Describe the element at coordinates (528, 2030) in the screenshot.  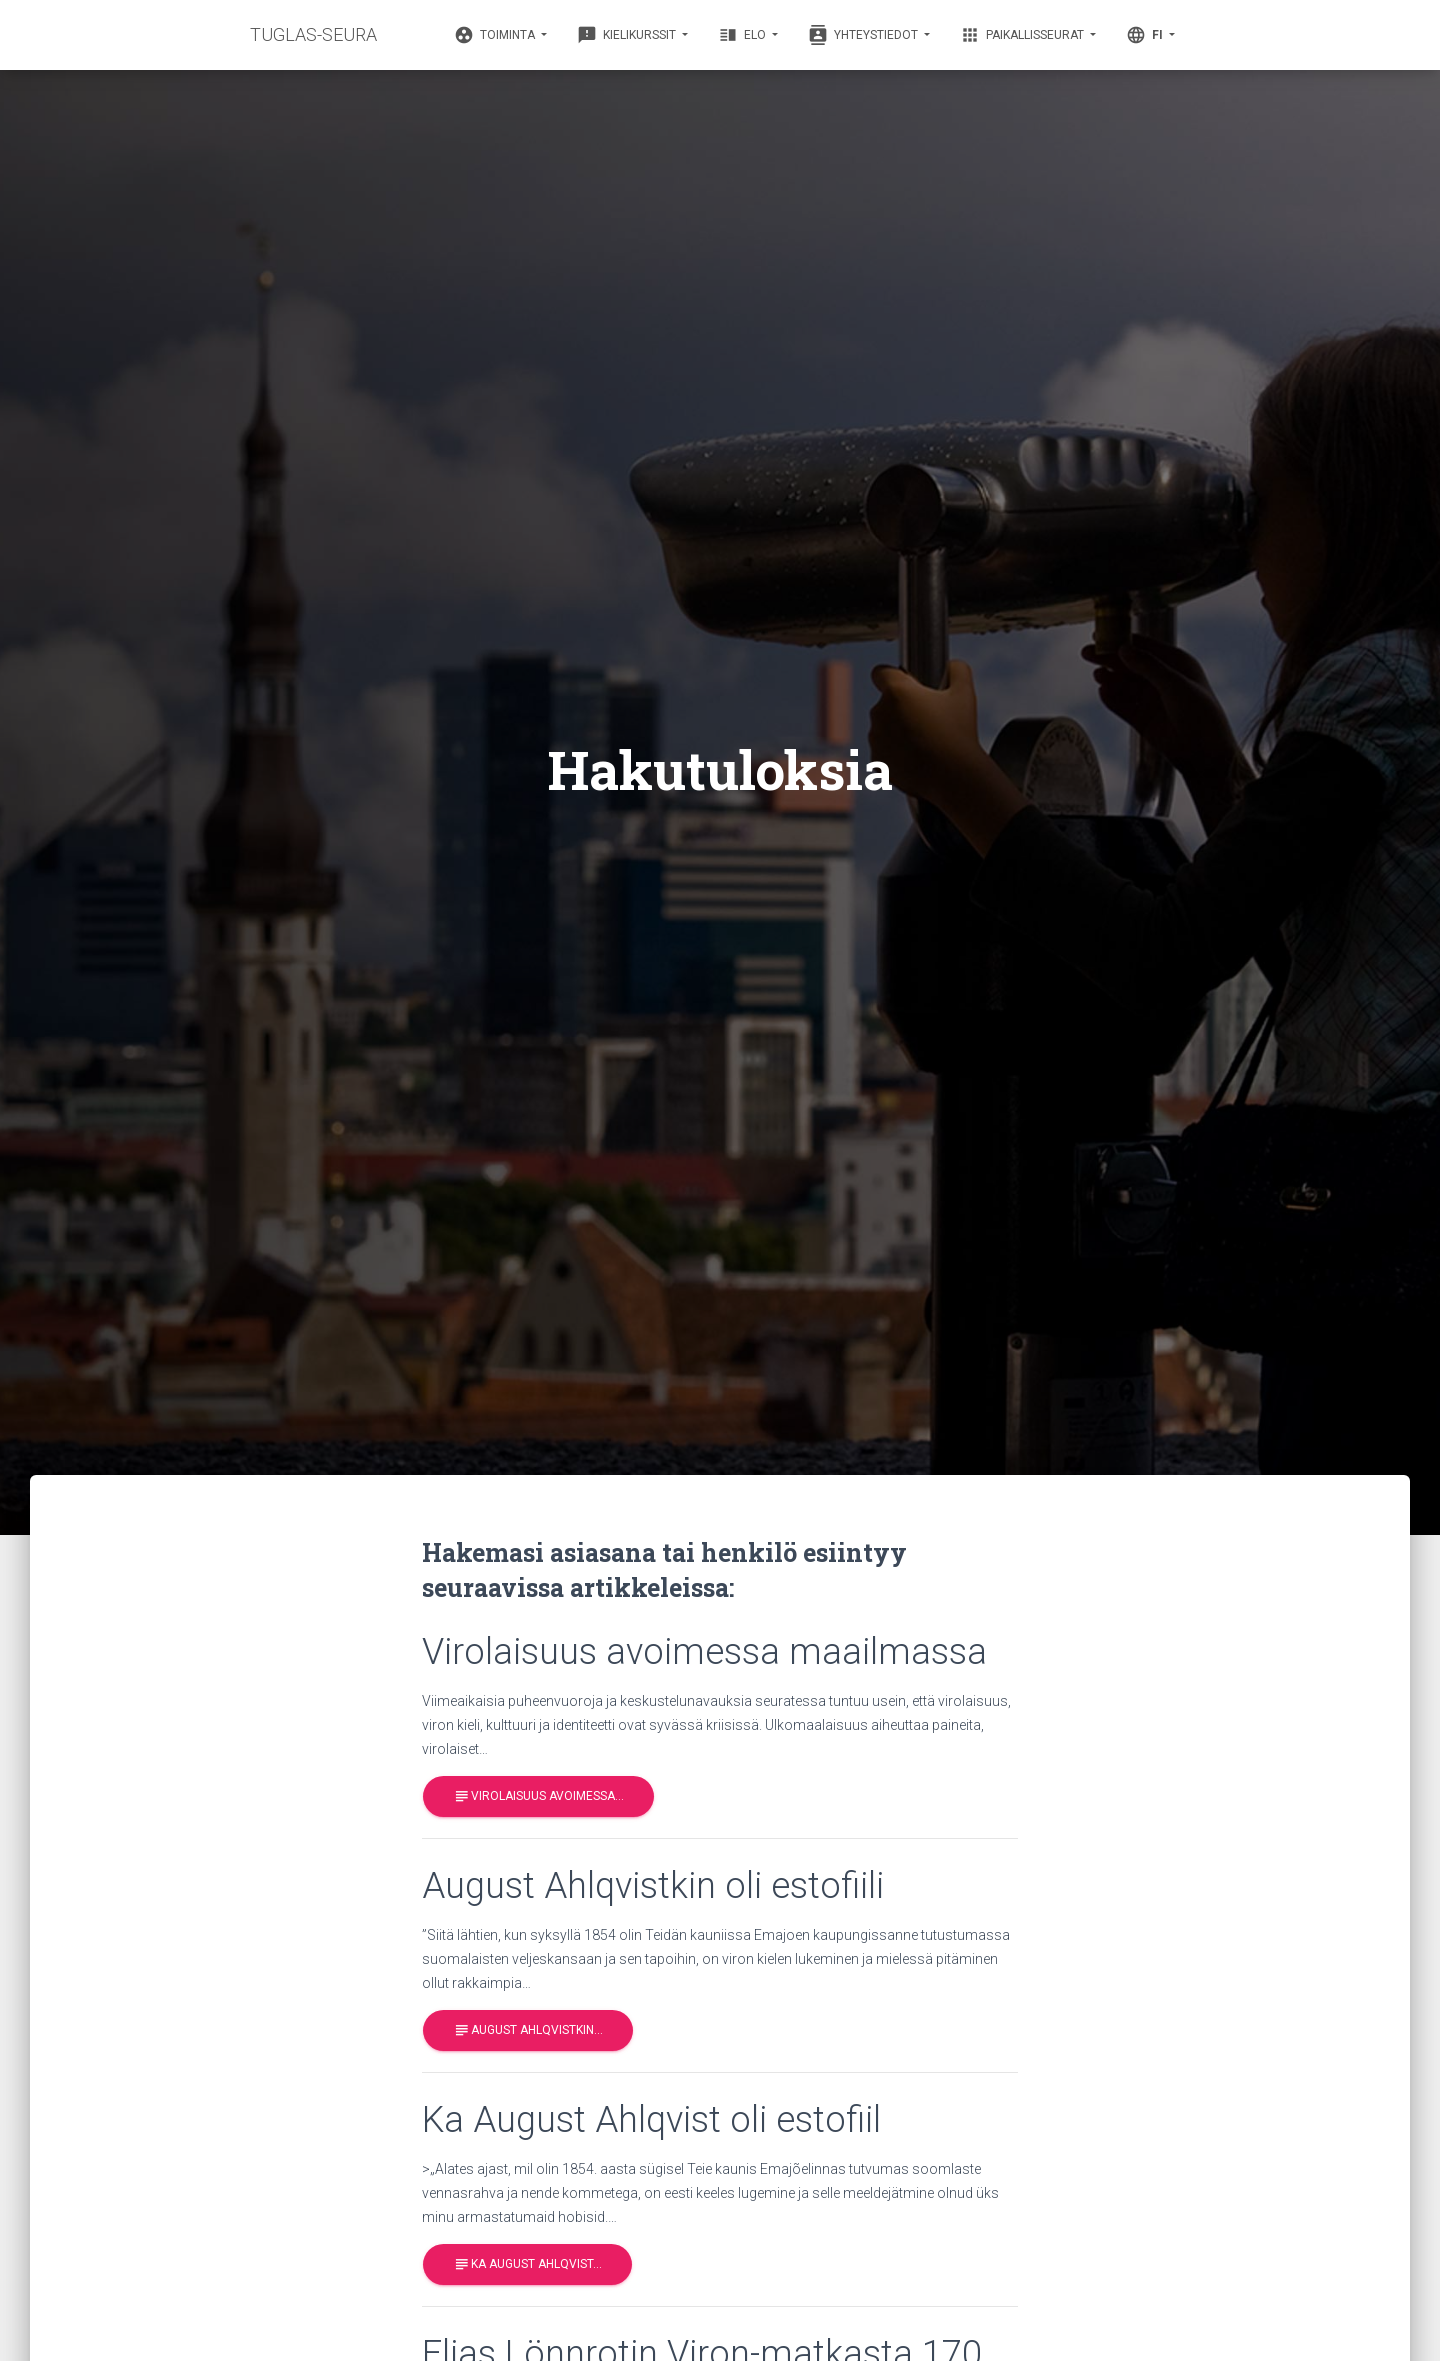
I see `August Ahlqvistkin…` at that location.